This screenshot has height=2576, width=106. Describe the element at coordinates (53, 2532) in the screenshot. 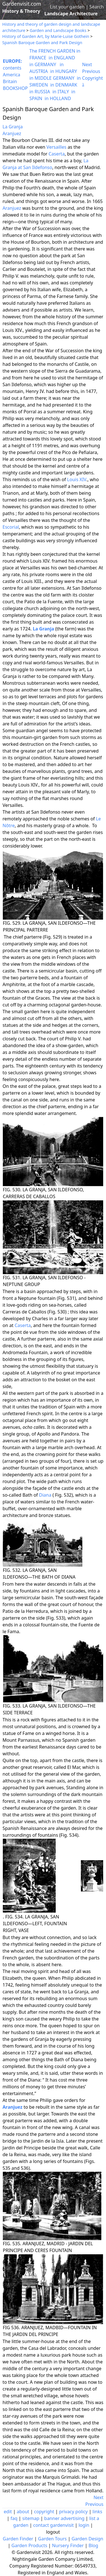

I see `logout` at that location.